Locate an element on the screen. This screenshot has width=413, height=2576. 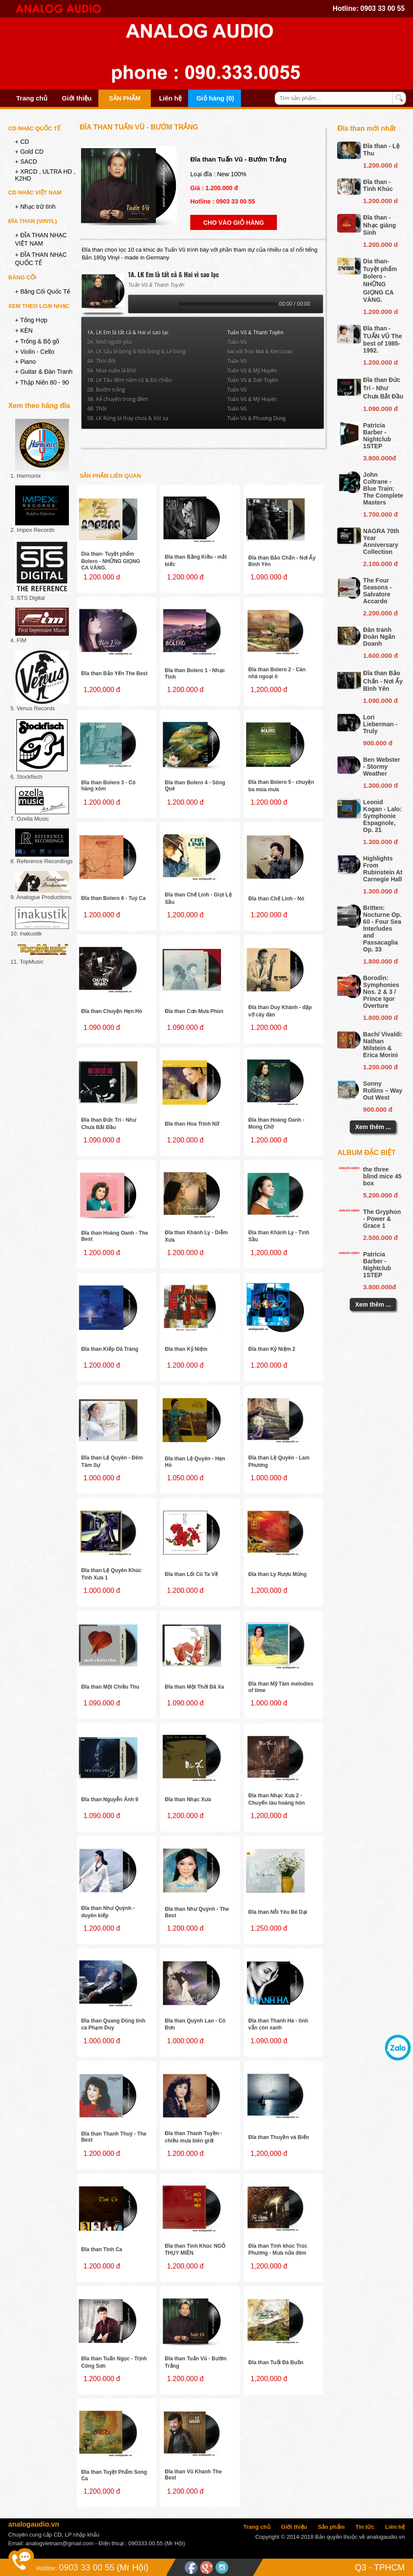
1.700.000 đ is located at coordinates (380, 514).